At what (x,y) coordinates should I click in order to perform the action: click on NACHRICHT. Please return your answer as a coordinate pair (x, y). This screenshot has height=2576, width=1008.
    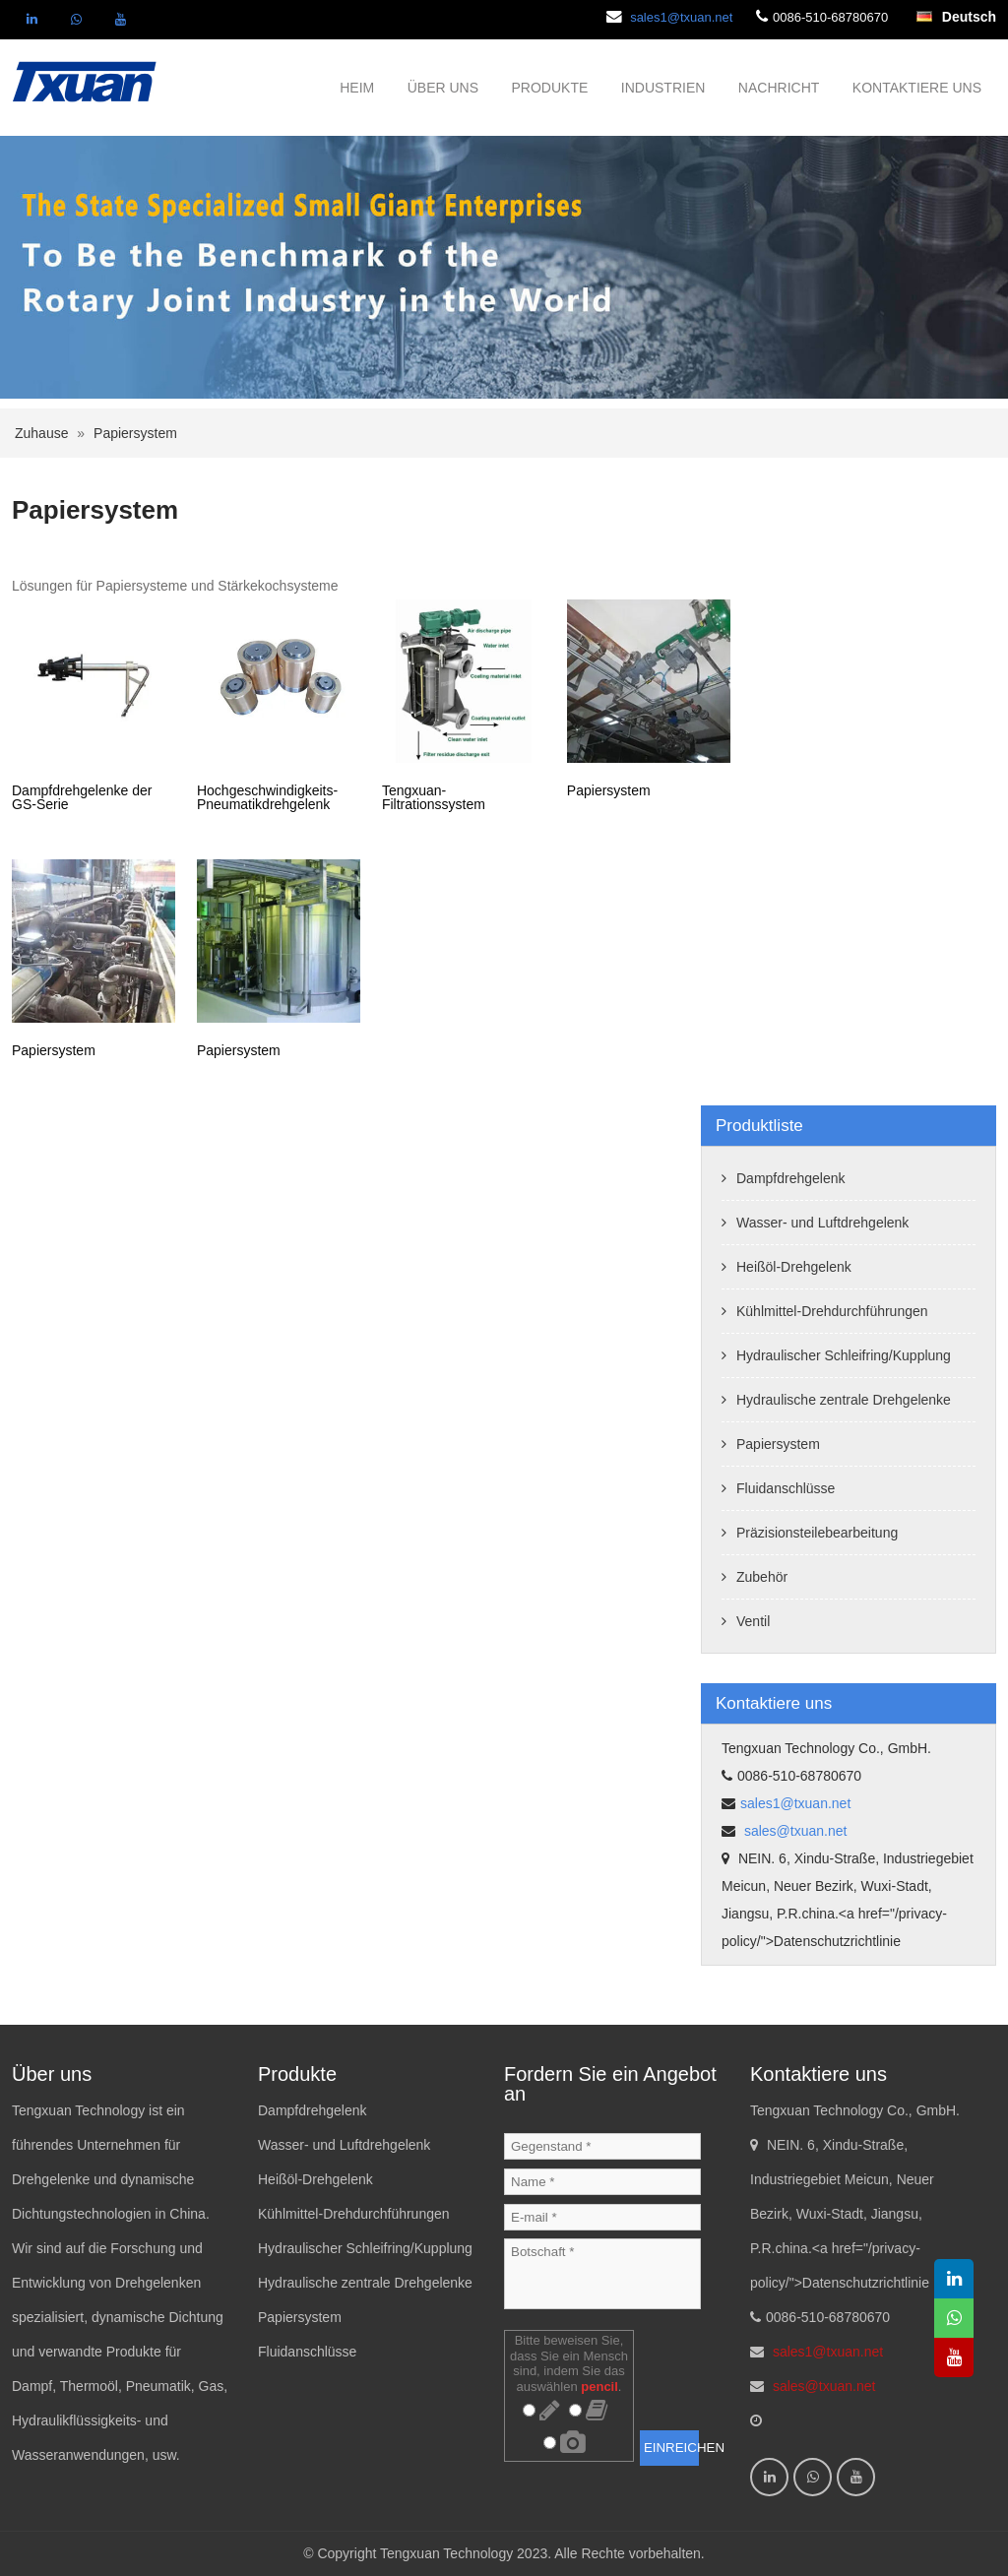
    Looking at the image, I should click on (778, 87).